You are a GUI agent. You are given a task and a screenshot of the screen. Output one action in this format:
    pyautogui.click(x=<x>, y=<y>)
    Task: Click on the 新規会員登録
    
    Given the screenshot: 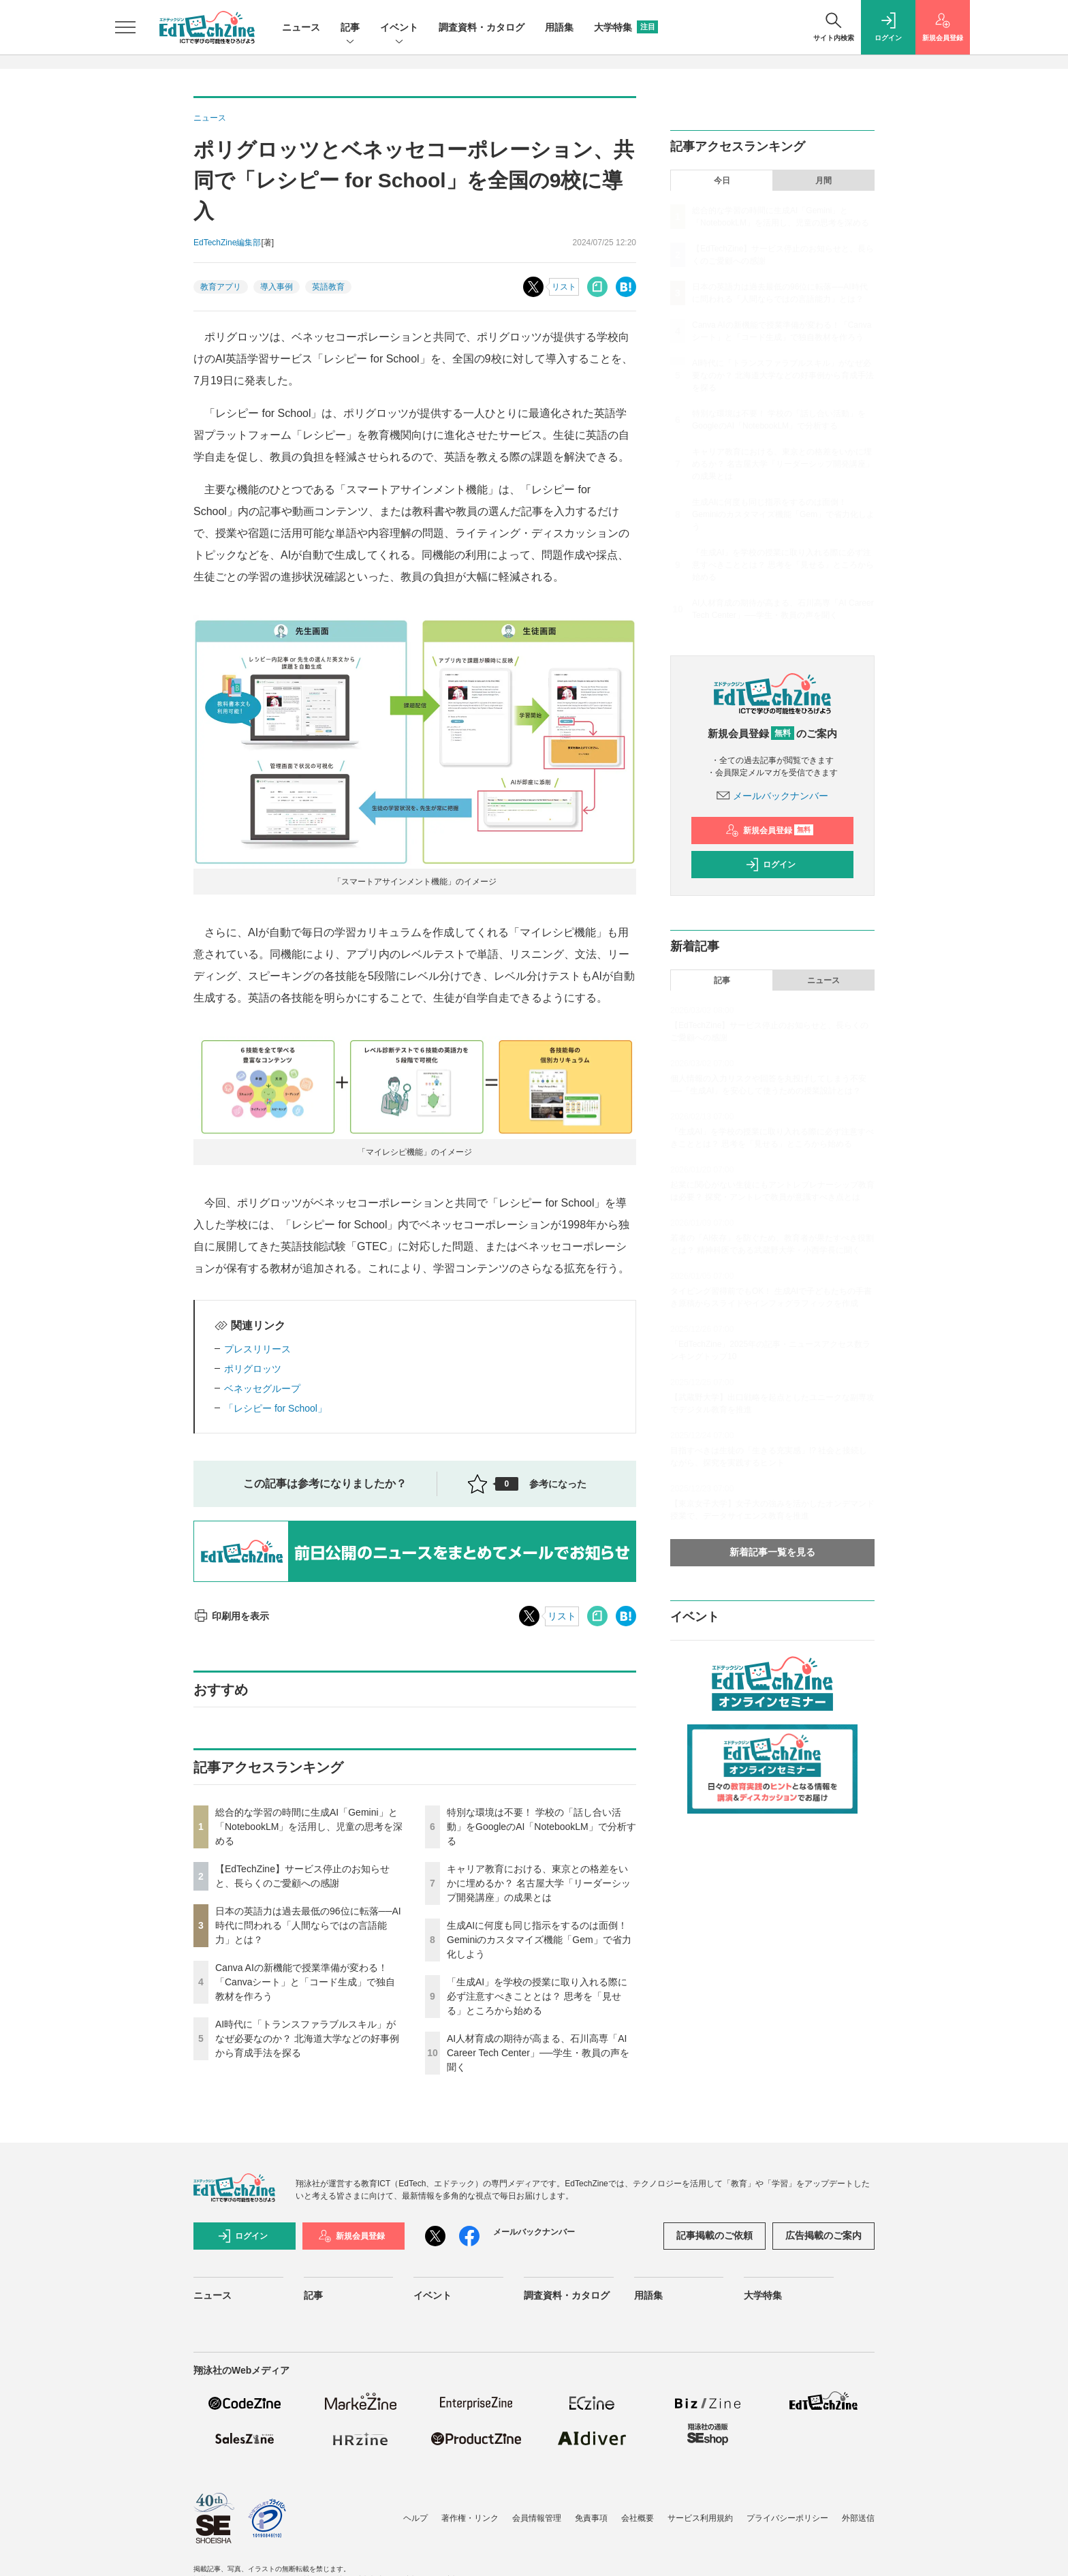 What is the action you would take?
    pyautogui.click(x=769, y=830)
    